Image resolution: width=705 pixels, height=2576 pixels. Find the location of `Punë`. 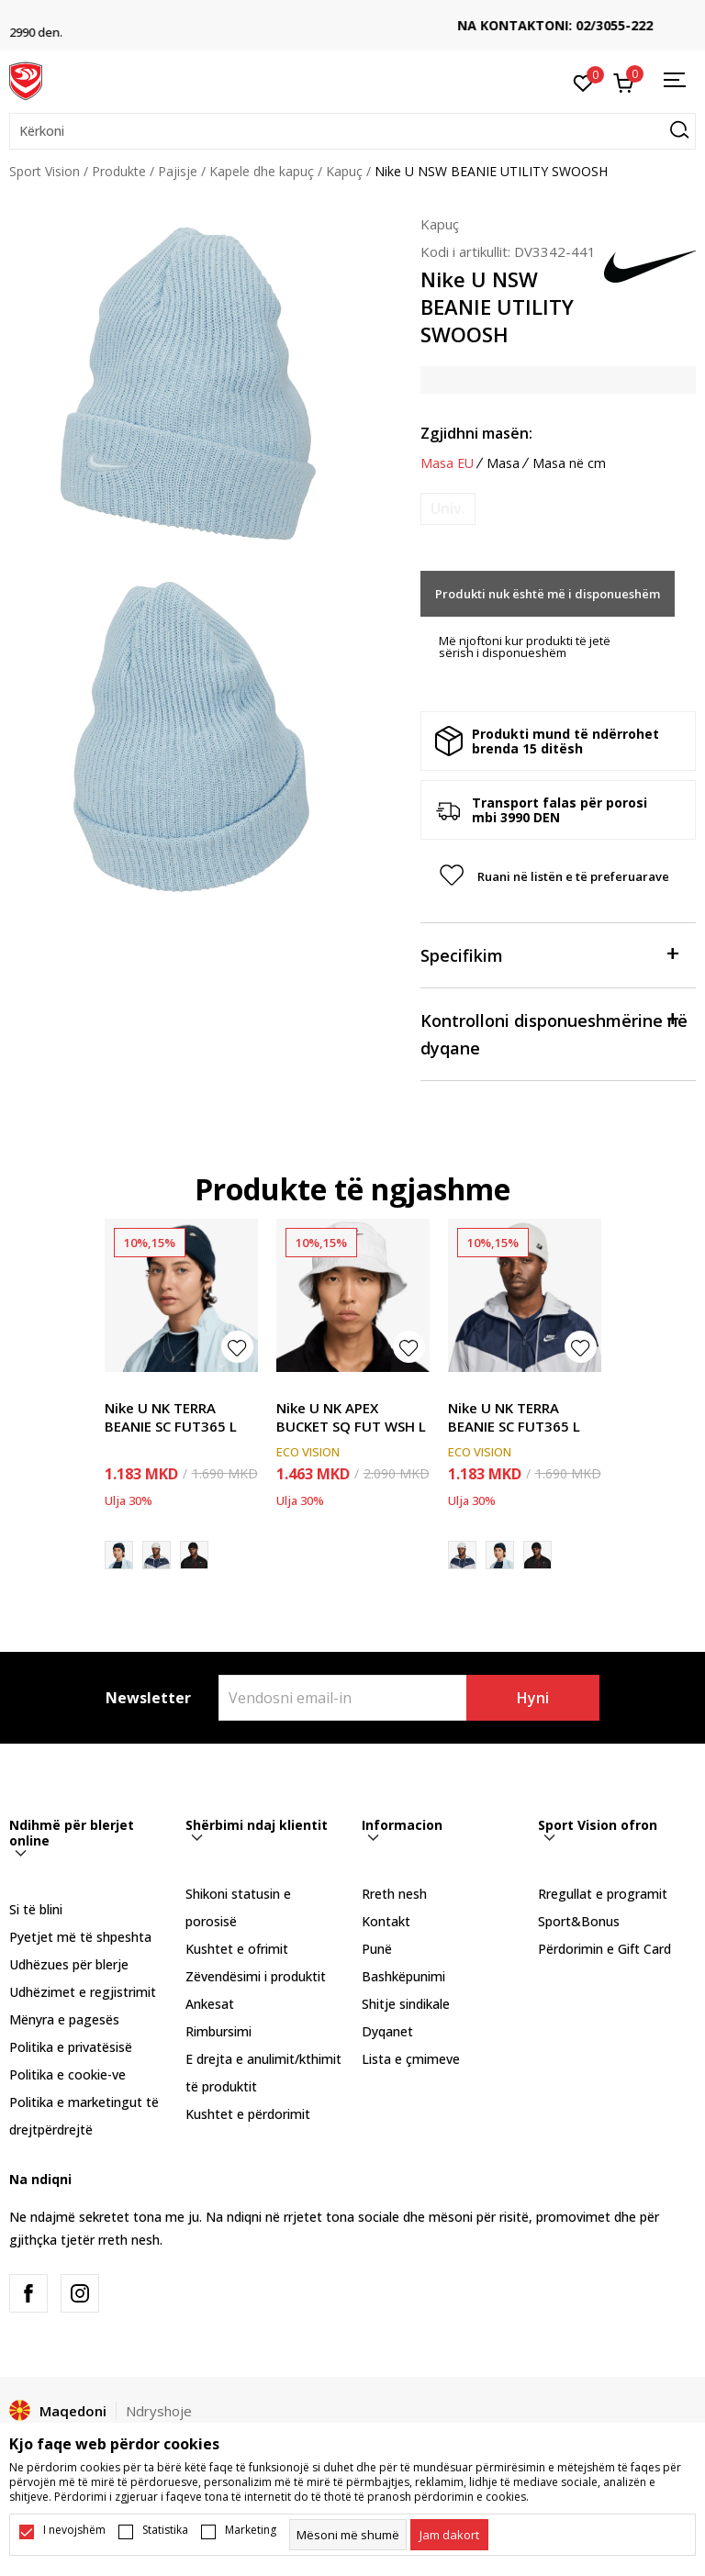

Punë is located at coordinates (377, 1948).